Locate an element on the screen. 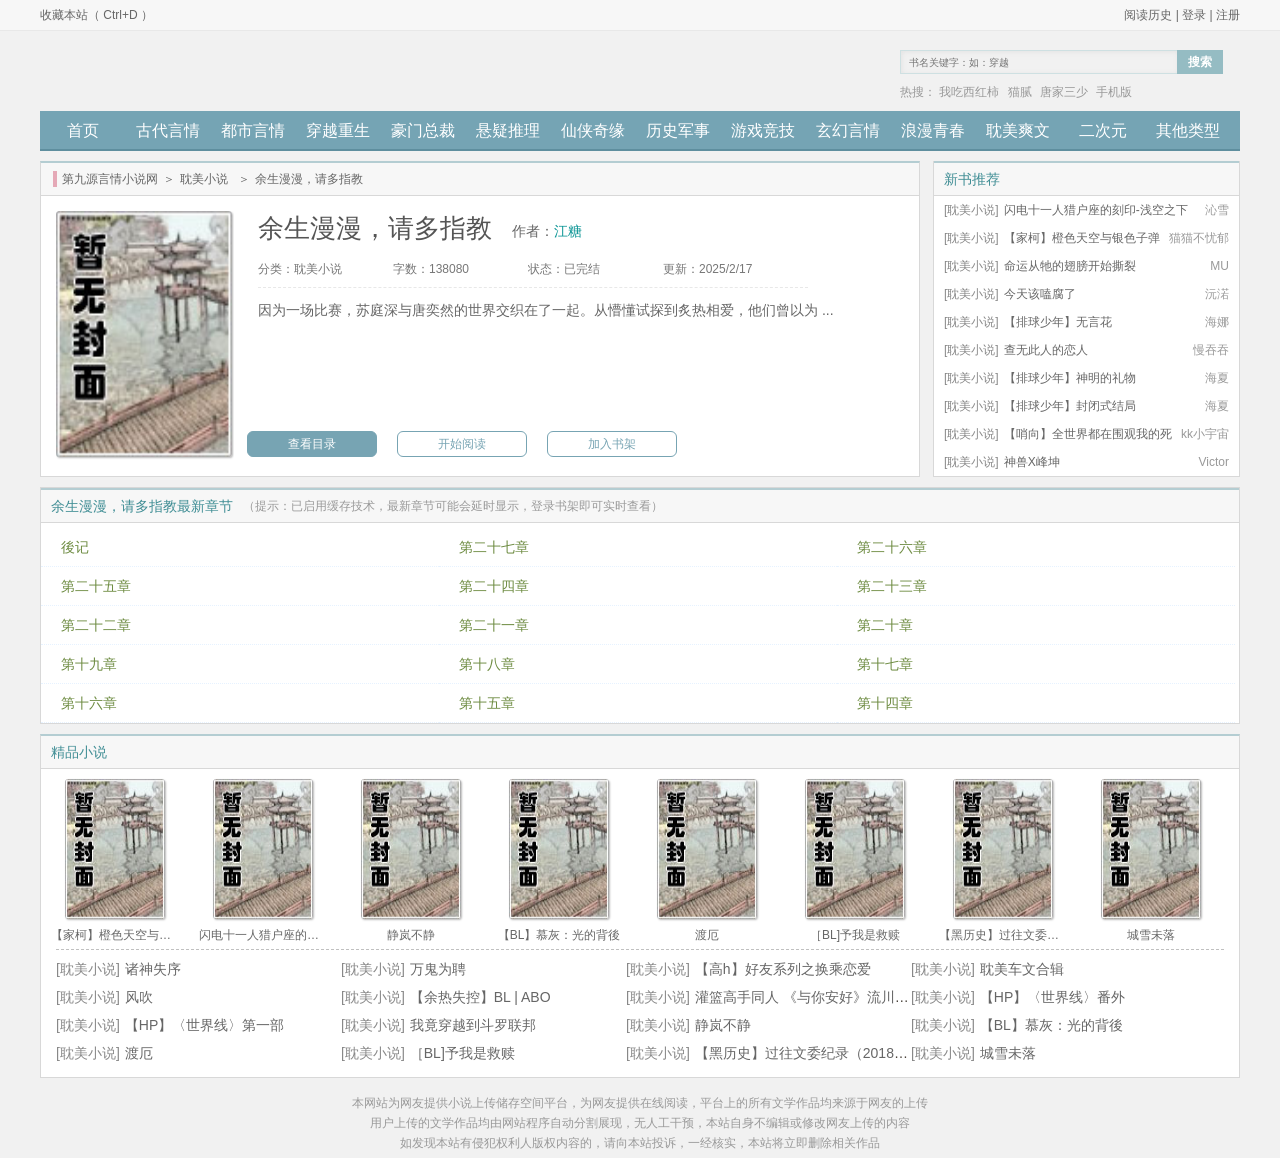 Image resolution: width=1280 pixels, height=1158 pixels. 第二十四章 is located at coordinates (494, 586).